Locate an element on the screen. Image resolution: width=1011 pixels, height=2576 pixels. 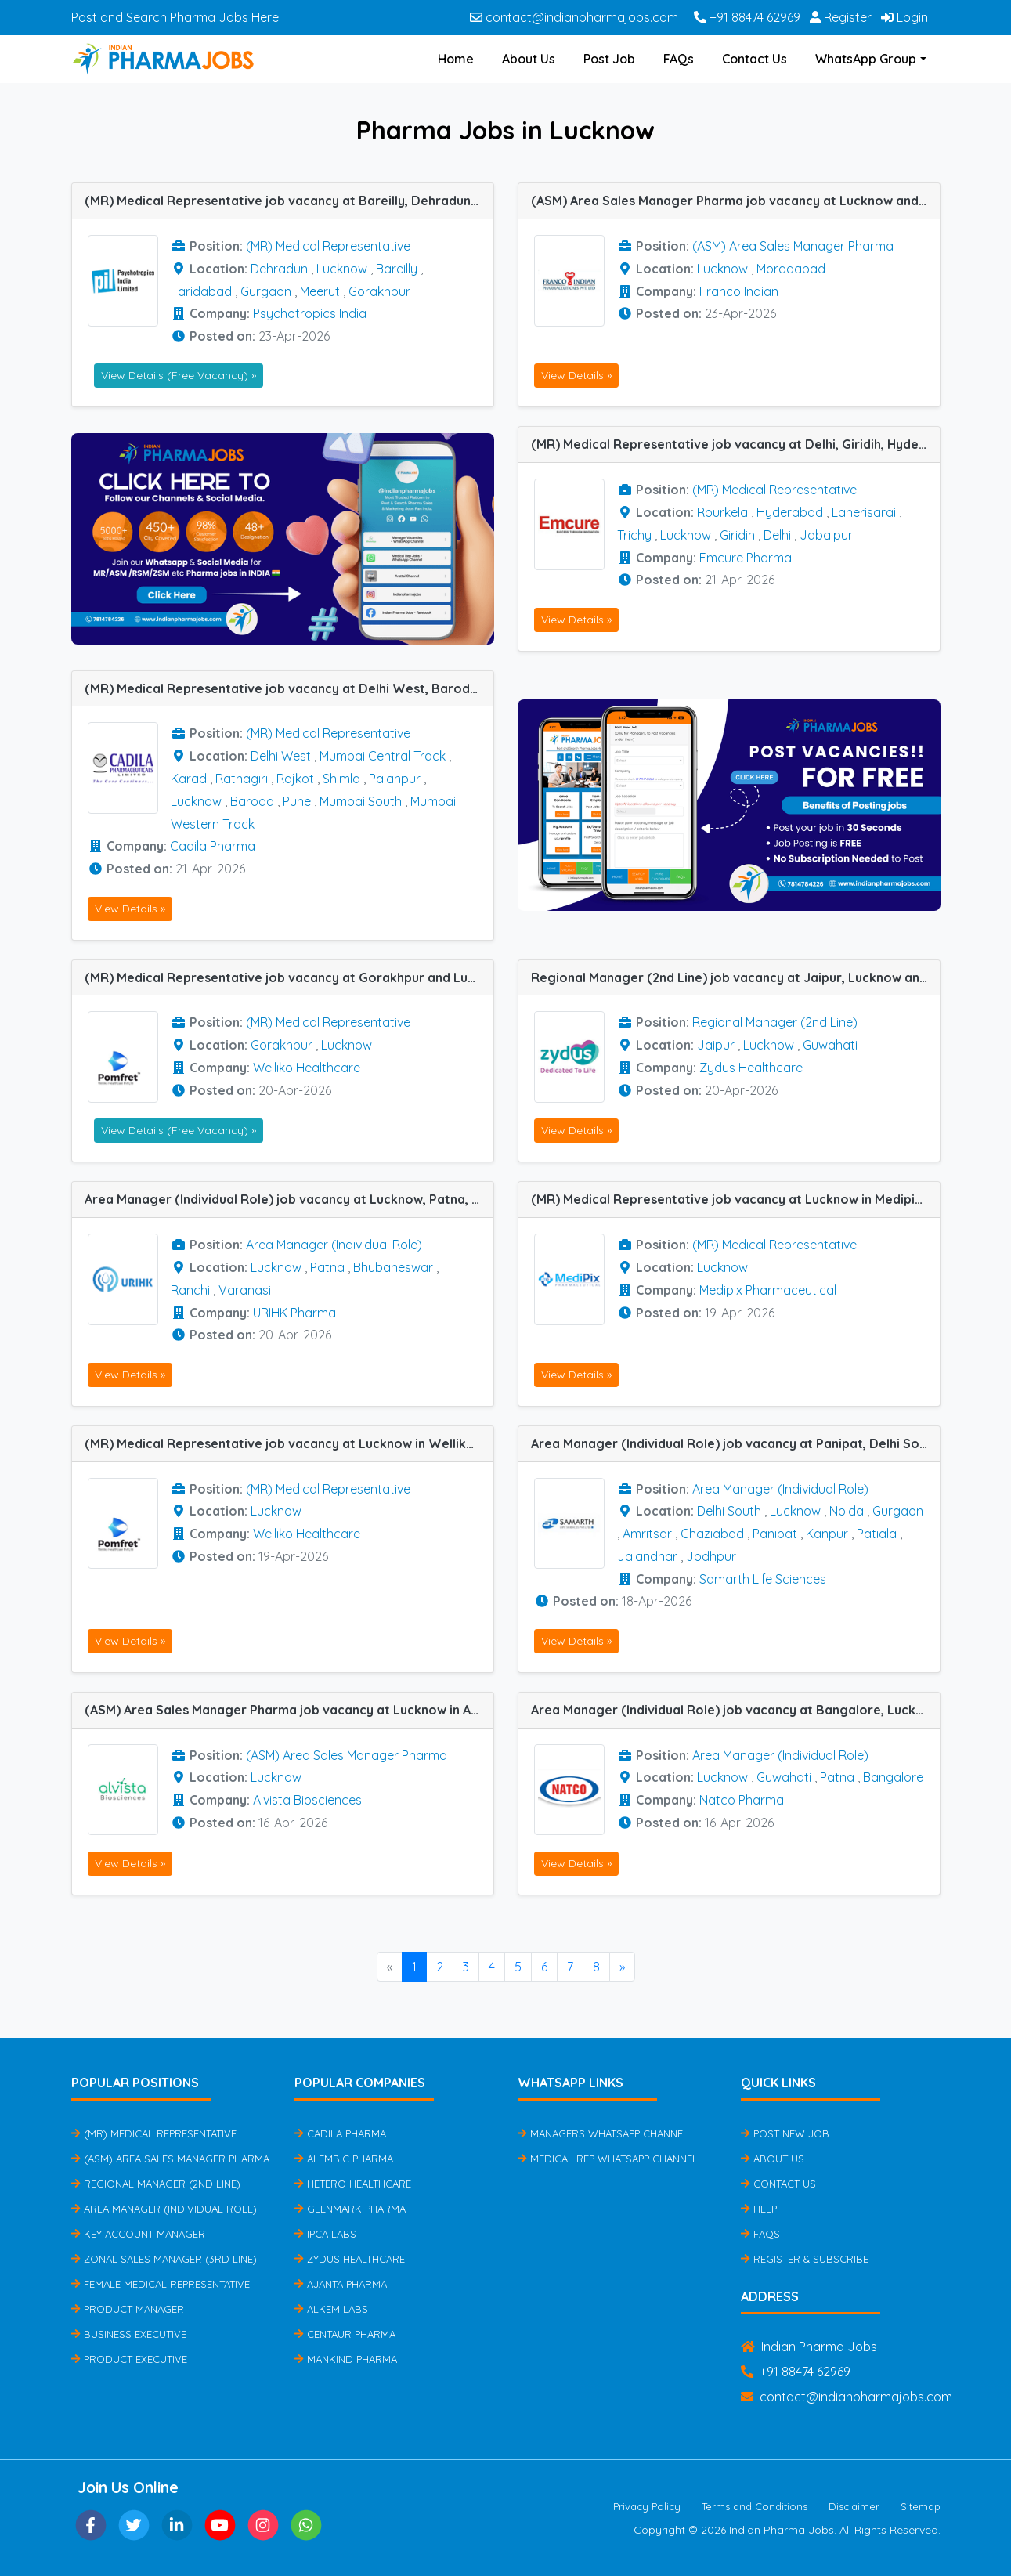
Alvista Biosciences is located at coordinates (307, 1800).